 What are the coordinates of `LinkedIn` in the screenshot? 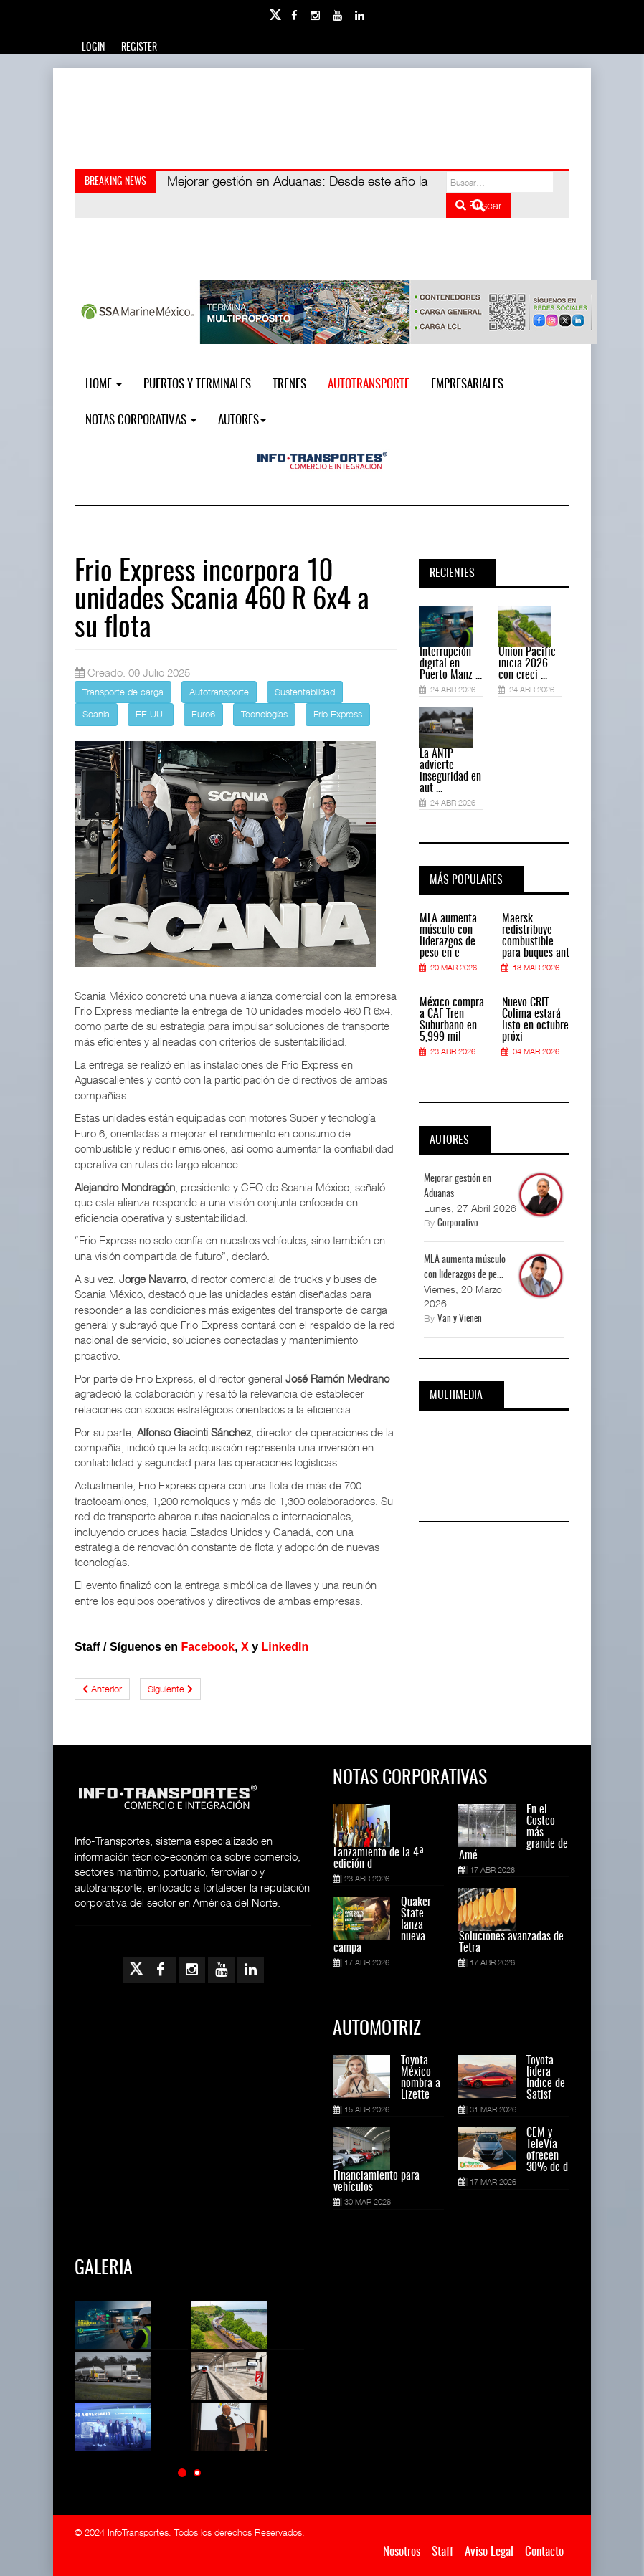 It's located at (285, 1647).